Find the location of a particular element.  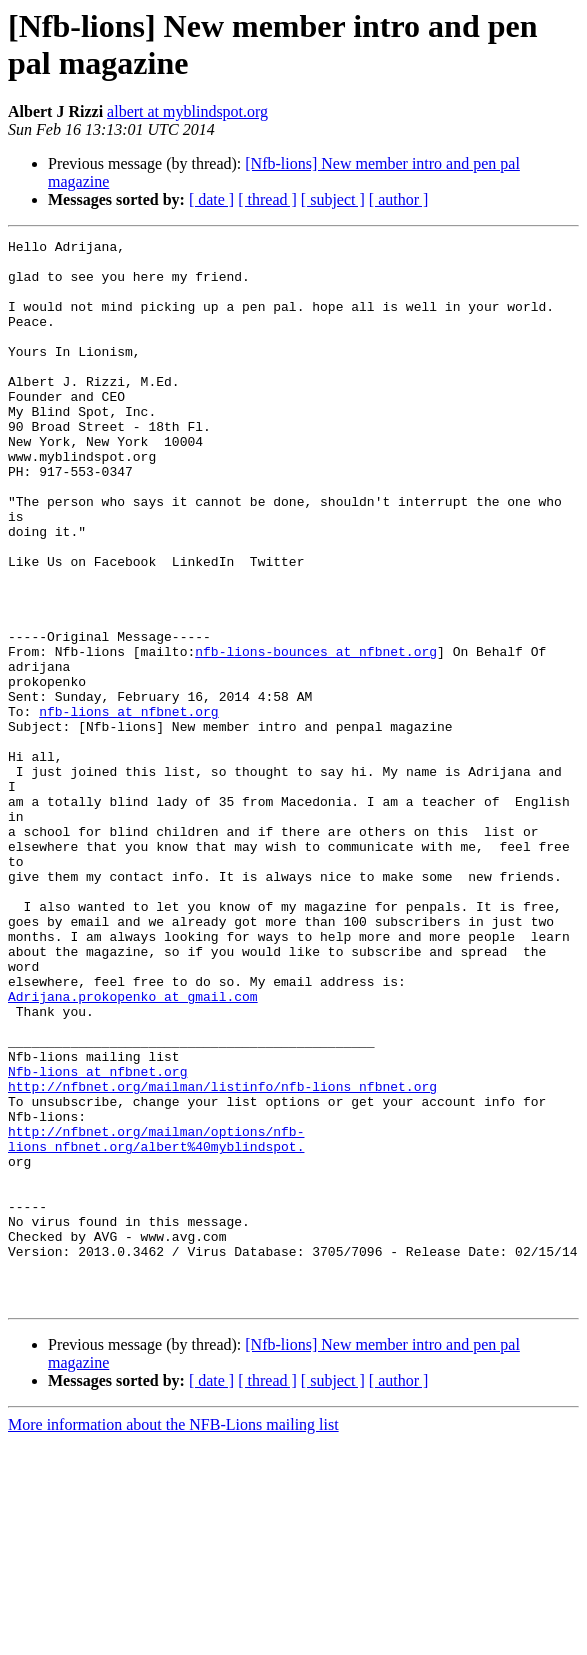

[ date ] is located at coordinates (211, 199).